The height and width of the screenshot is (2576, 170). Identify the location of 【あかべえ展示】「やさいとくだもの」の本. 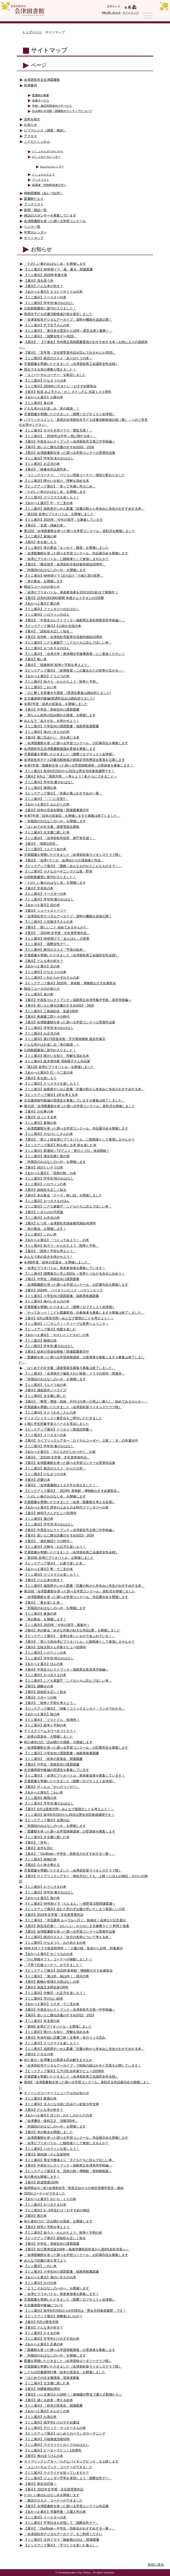
(56, 1335).